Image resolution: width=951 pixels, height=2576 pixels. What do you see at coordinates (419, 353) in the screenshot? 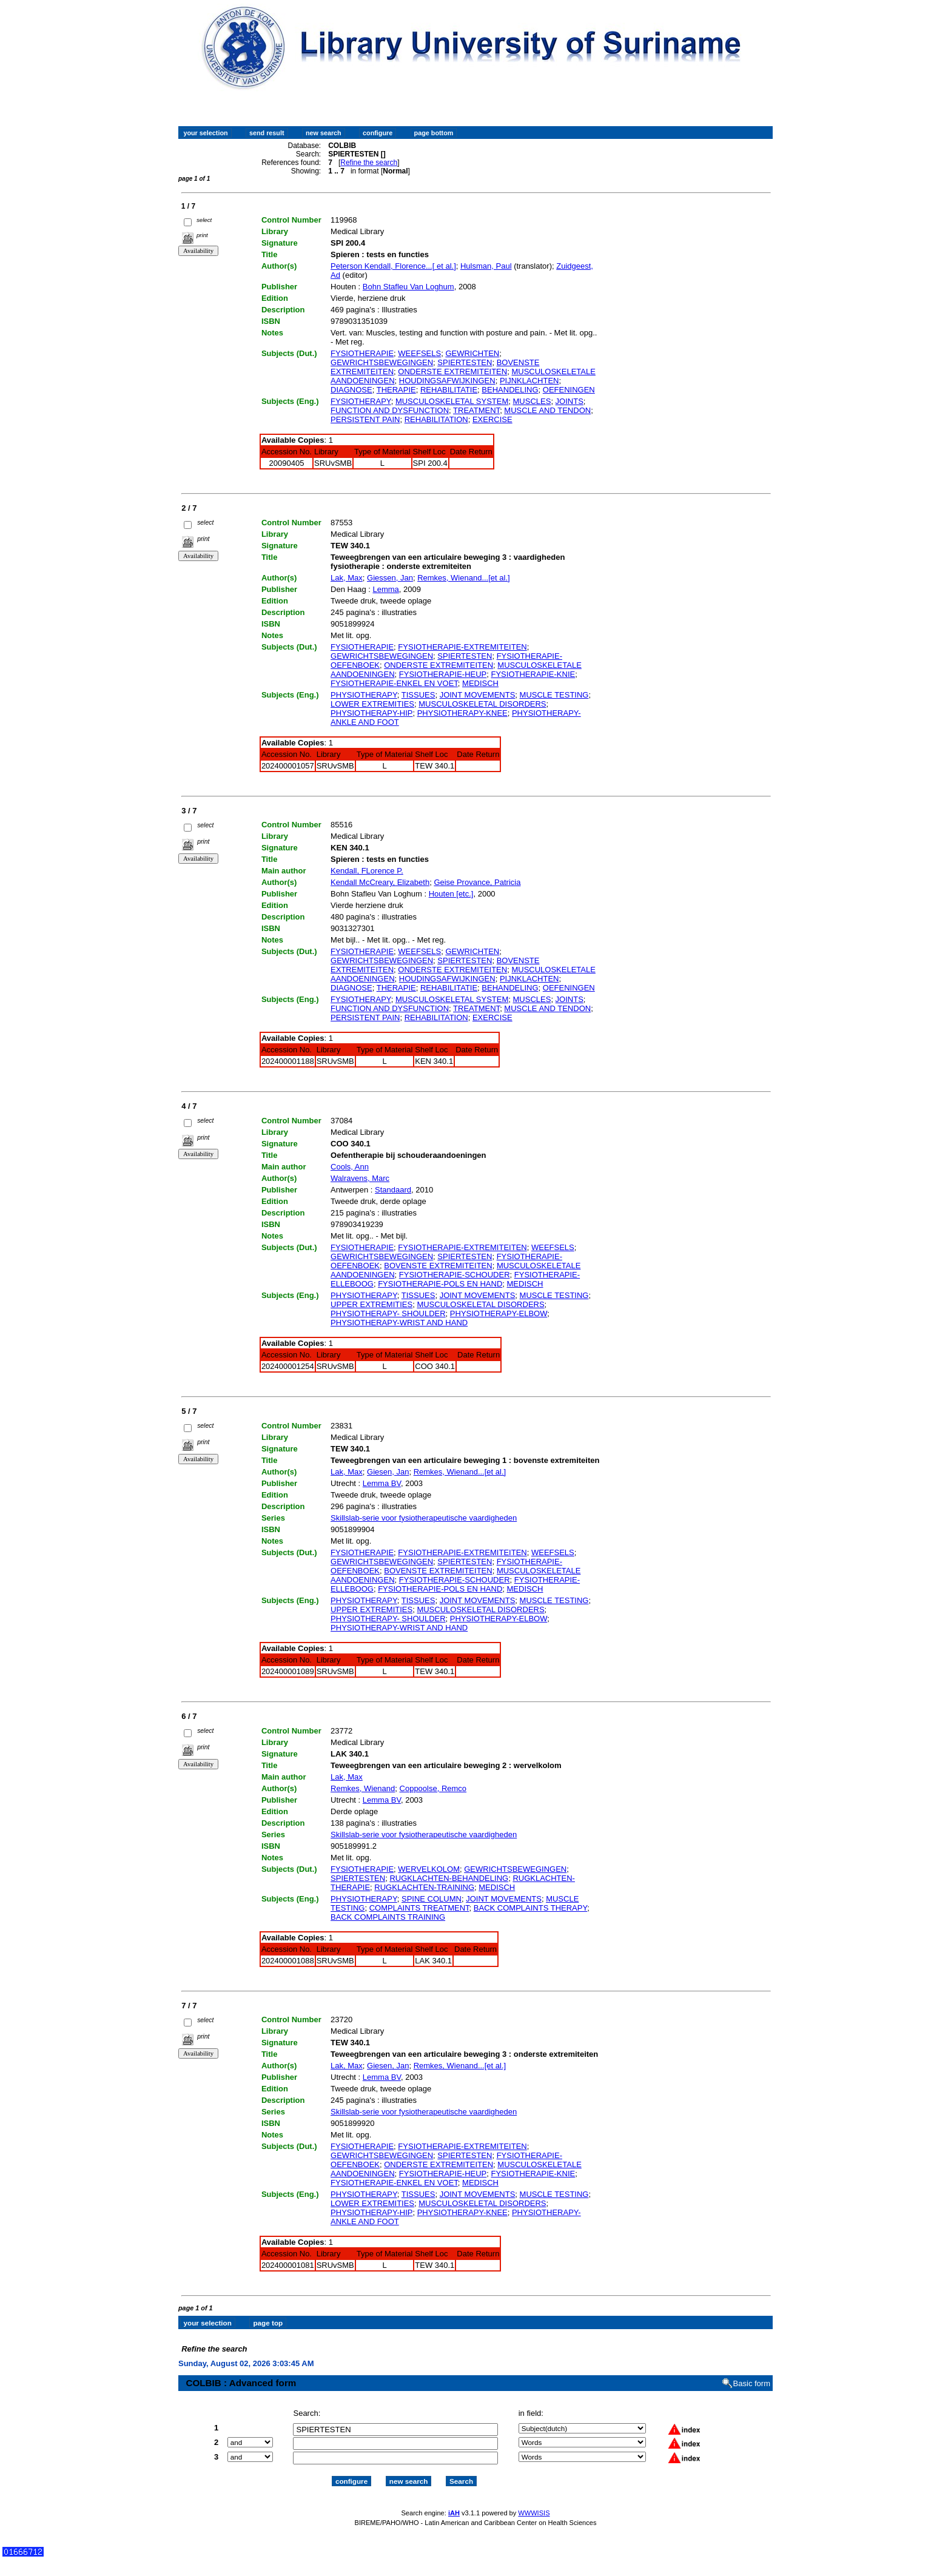
I see `WEEFSELS` at bounding box center [419, 353].